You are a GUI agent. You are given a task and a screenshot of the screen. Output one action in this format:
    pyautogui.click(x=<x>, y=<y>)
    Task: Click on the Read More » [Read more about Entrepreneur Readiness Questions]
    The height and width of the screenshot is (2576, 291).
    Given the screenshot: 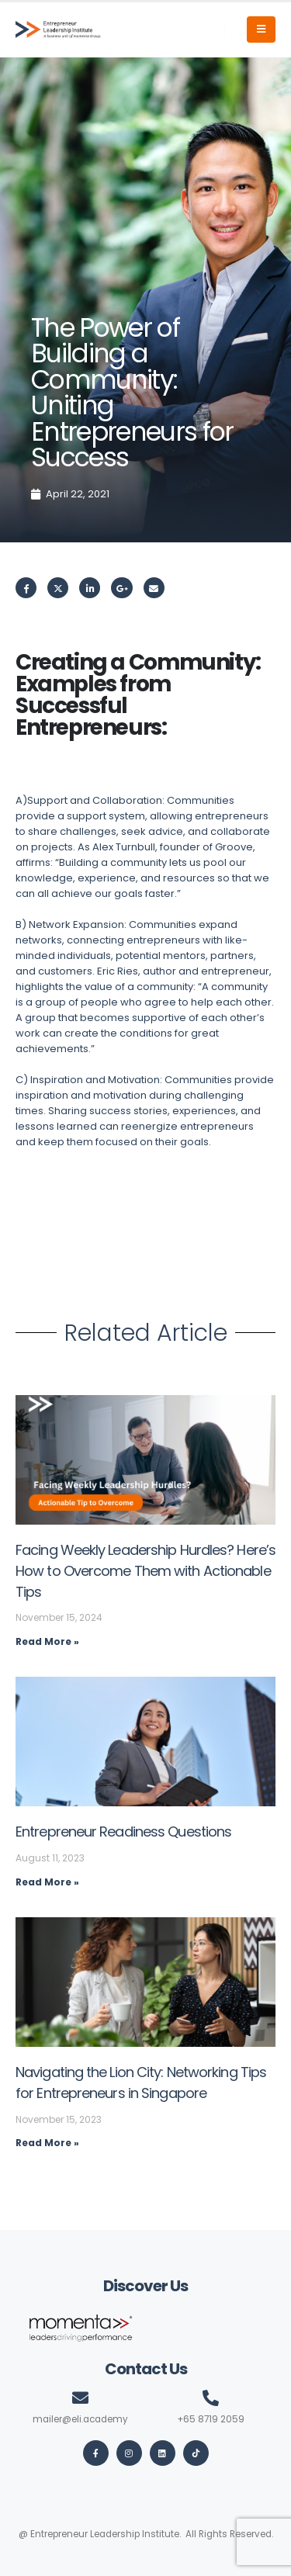 What is the action you would take?
    pyautogui.click(x=47, y=1882)
    